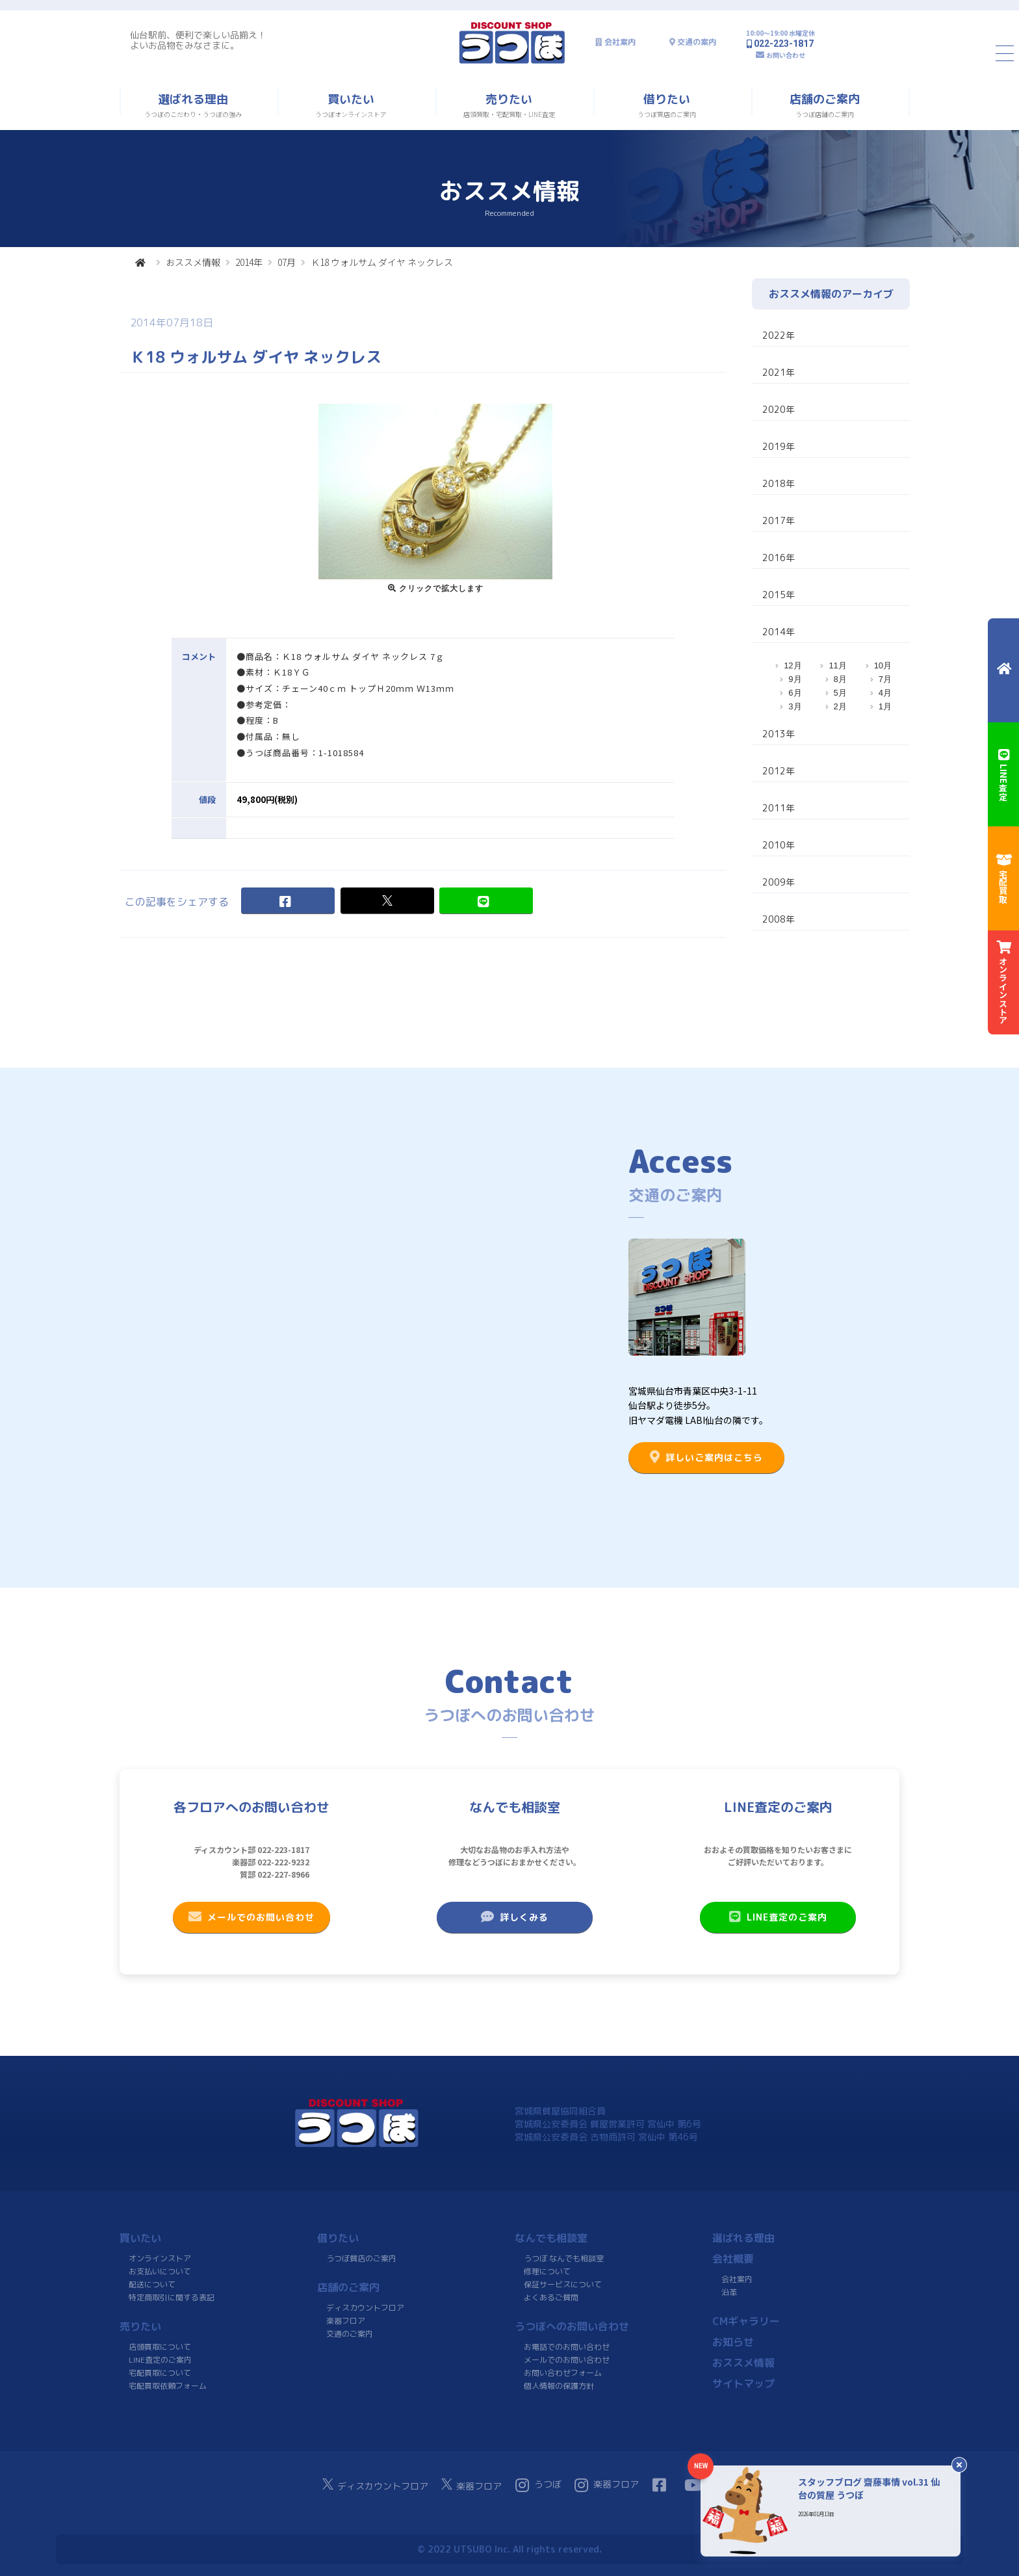 The image size is (1019, 2576). Describe the element at coordinates (885, 679) in the screenshot. I see `7月` at that location.